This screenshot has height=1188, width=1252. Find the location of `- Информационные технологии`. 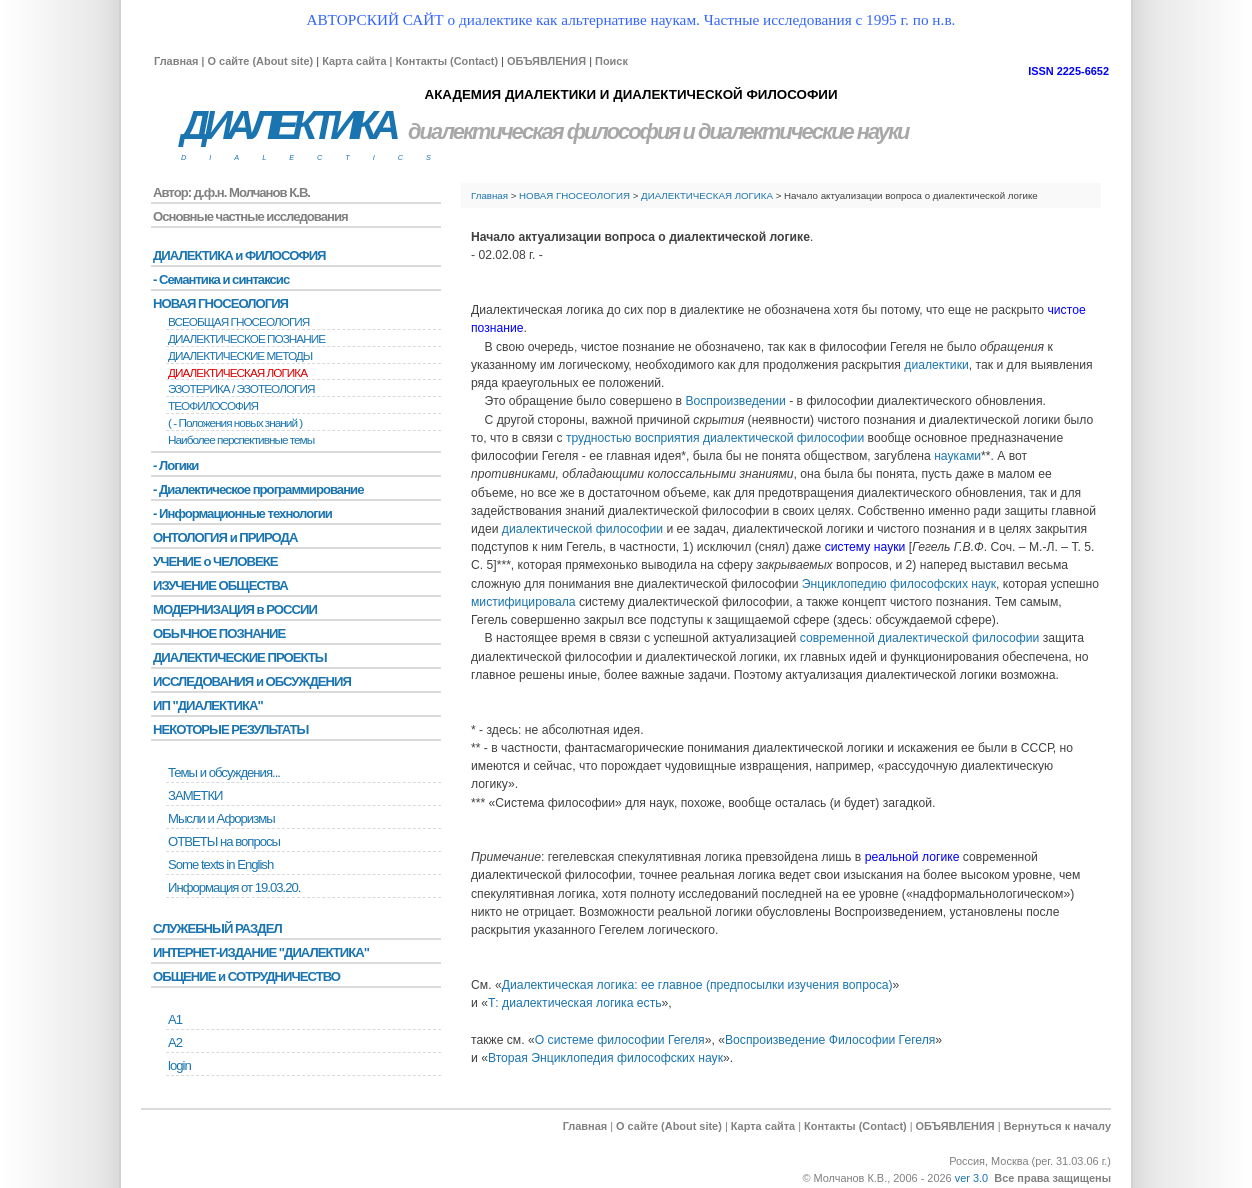

- Информационные технологии is located at coordinates (242, 513).